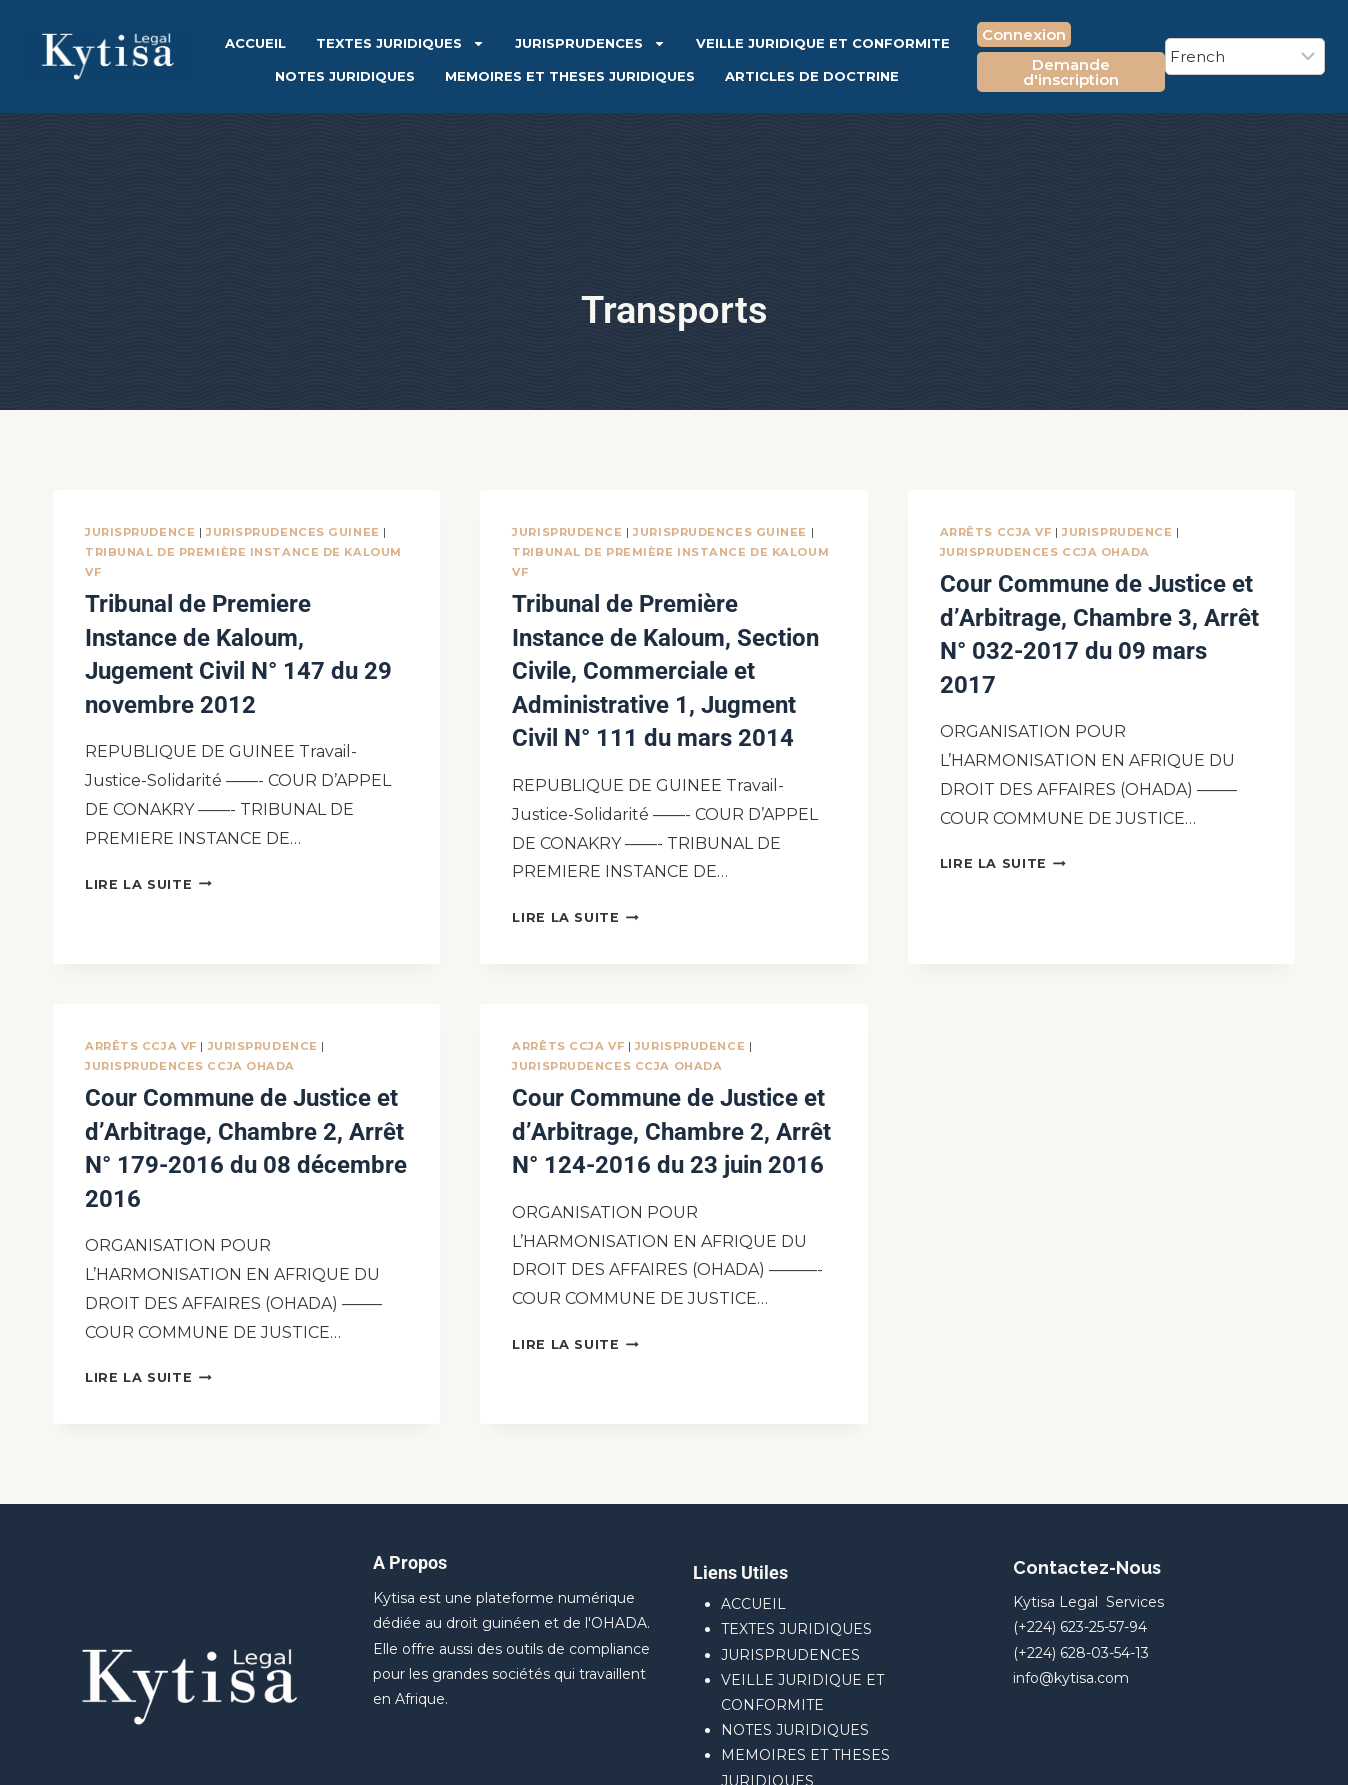 The width and height of the screenshot is (1348, 1785). I want to click on JURISPRUDENCES GUINEE, so click(293, 532).